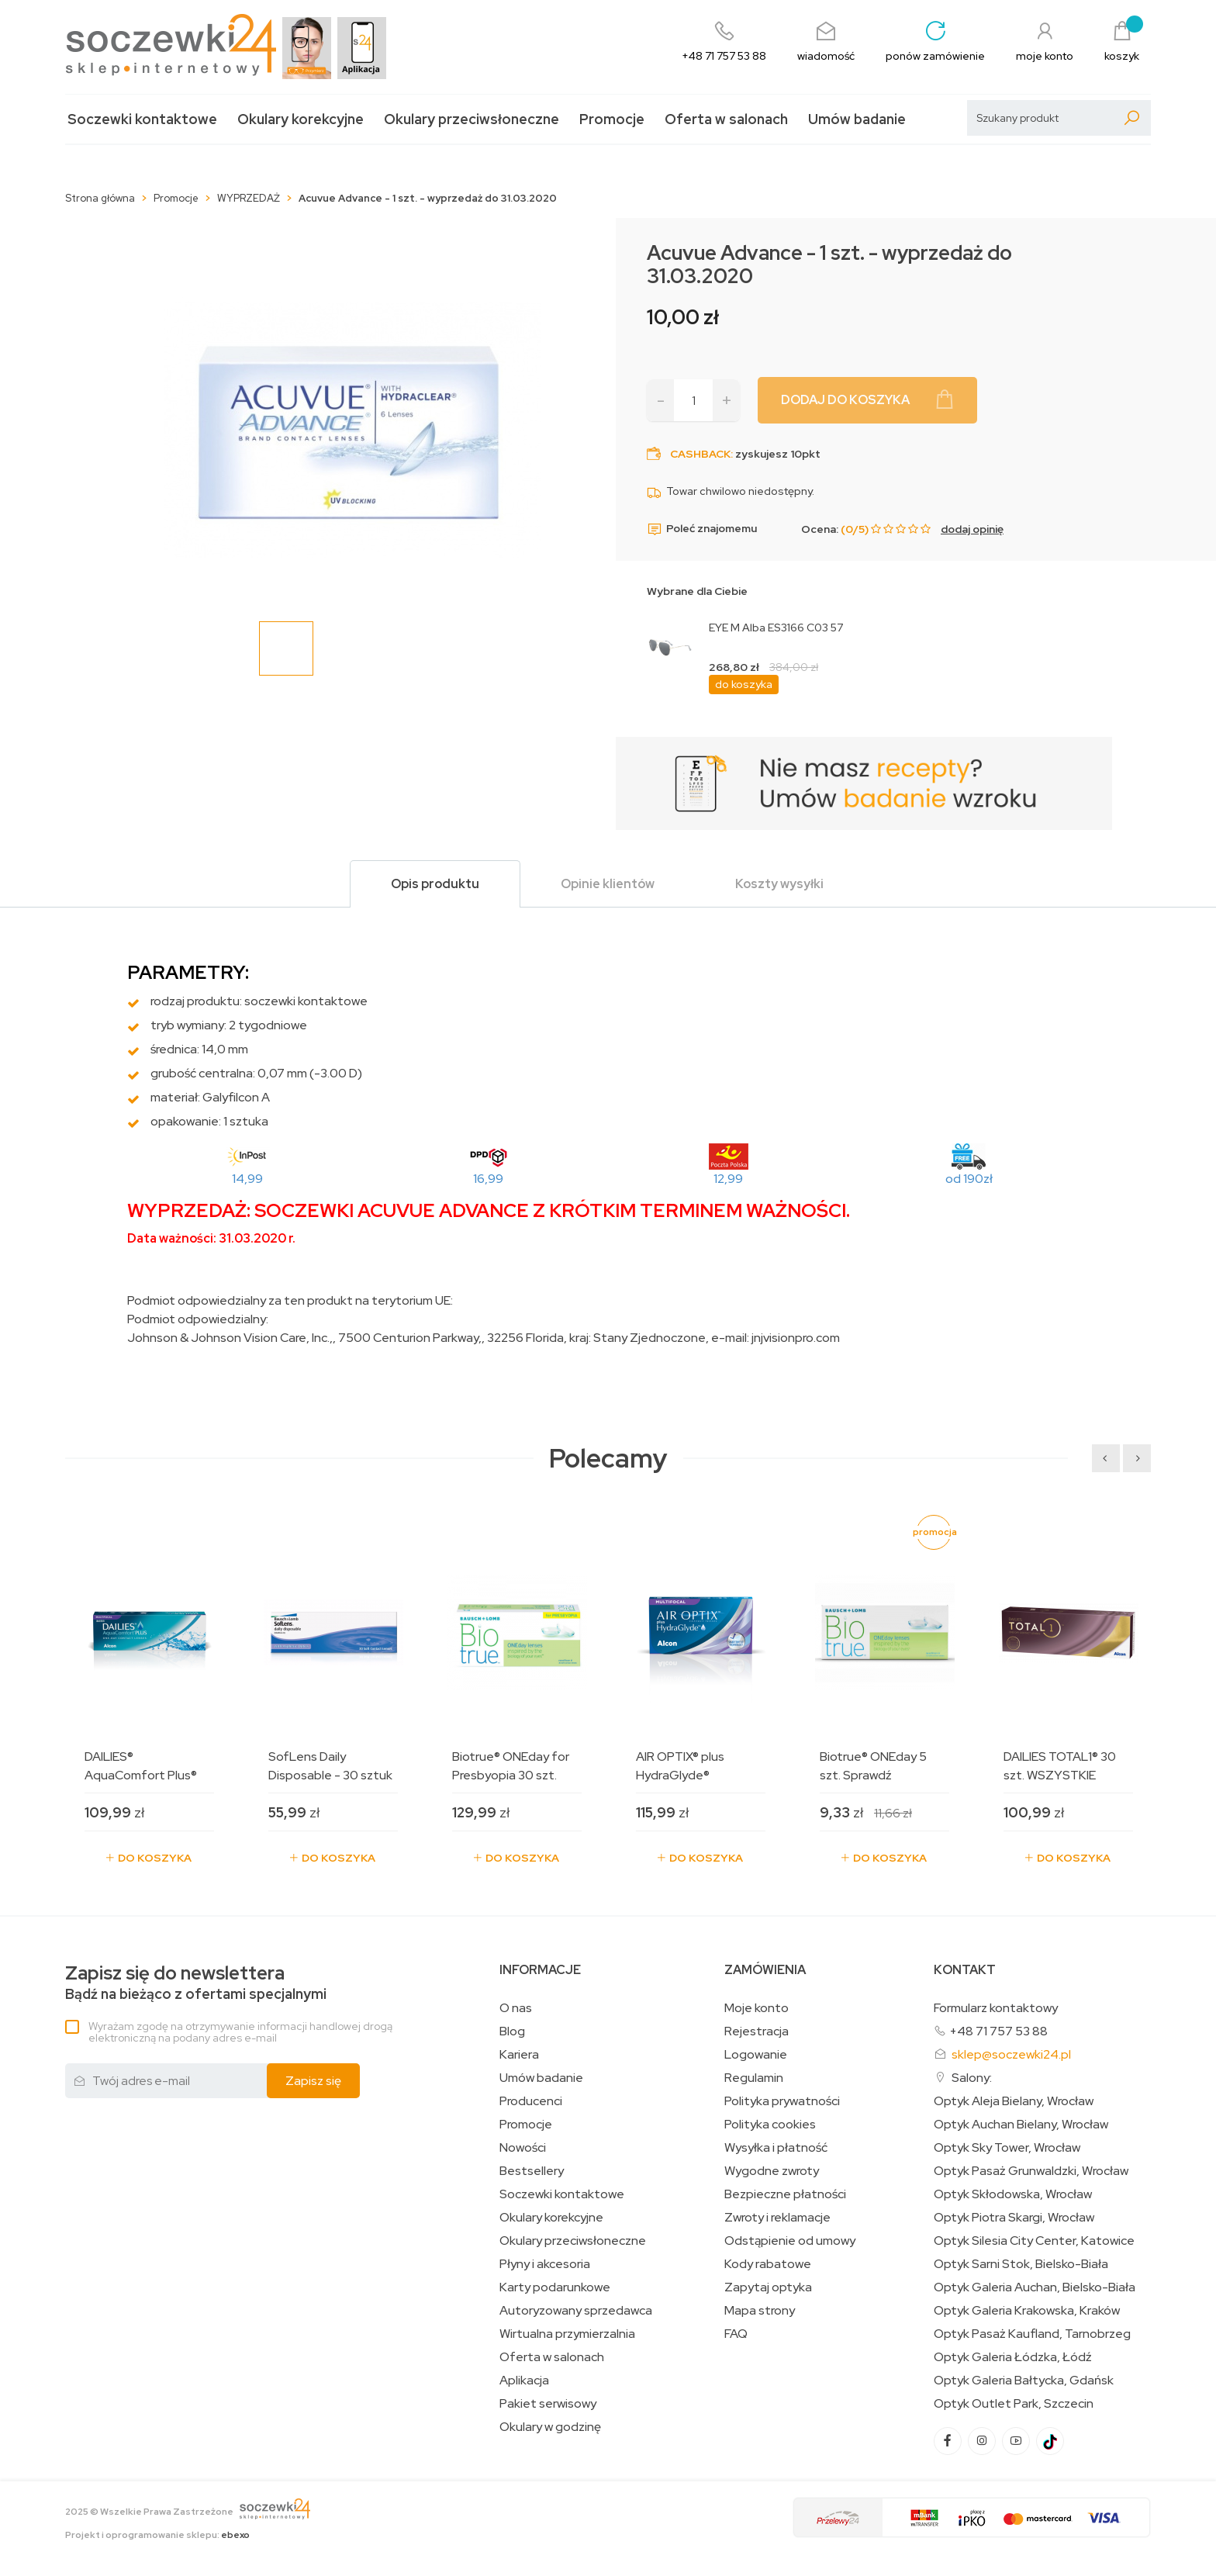 The width and height of the screenshot is (1216, 2576). Describe the element at coordinates (554, 2287) in the screenshot. I see `Karty podarunkowe` at that location.